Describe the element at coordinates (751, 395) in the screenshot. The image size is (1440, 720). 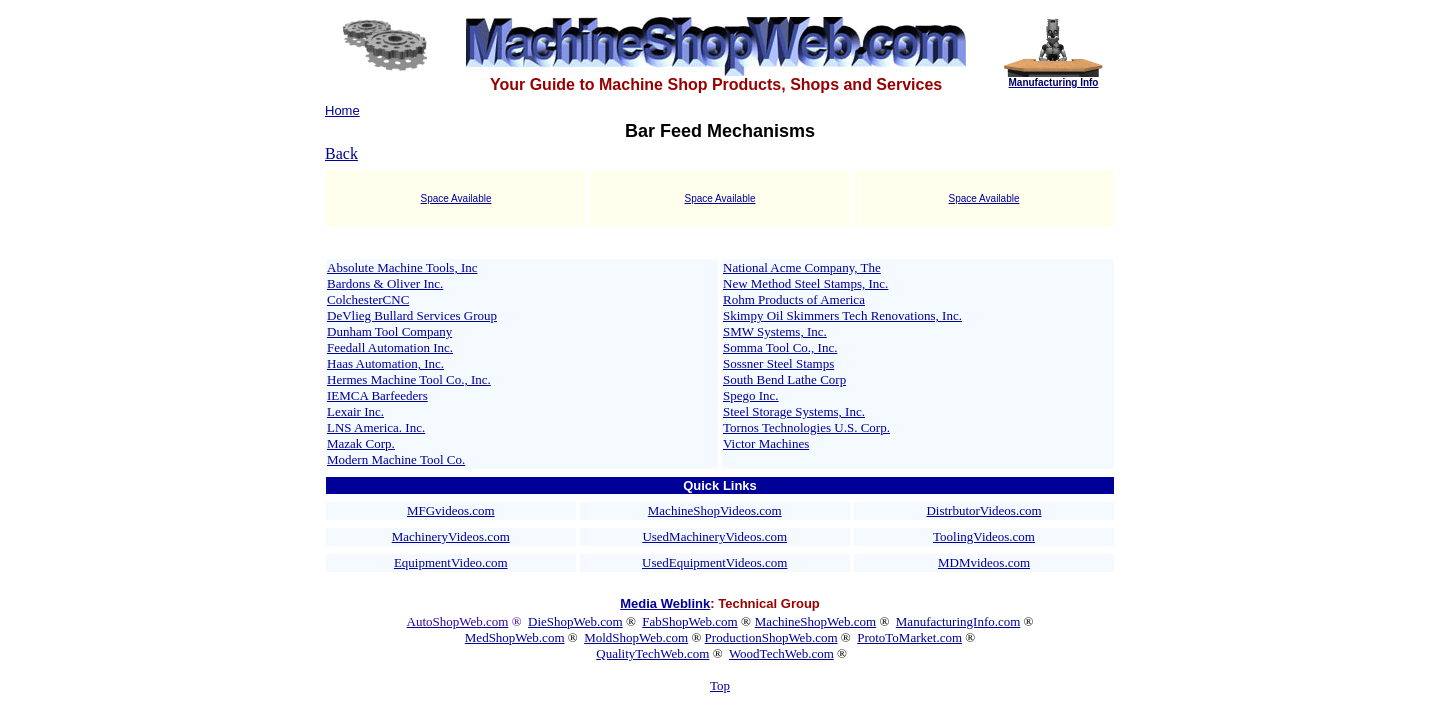
I see `Spego Inc.` at that location.